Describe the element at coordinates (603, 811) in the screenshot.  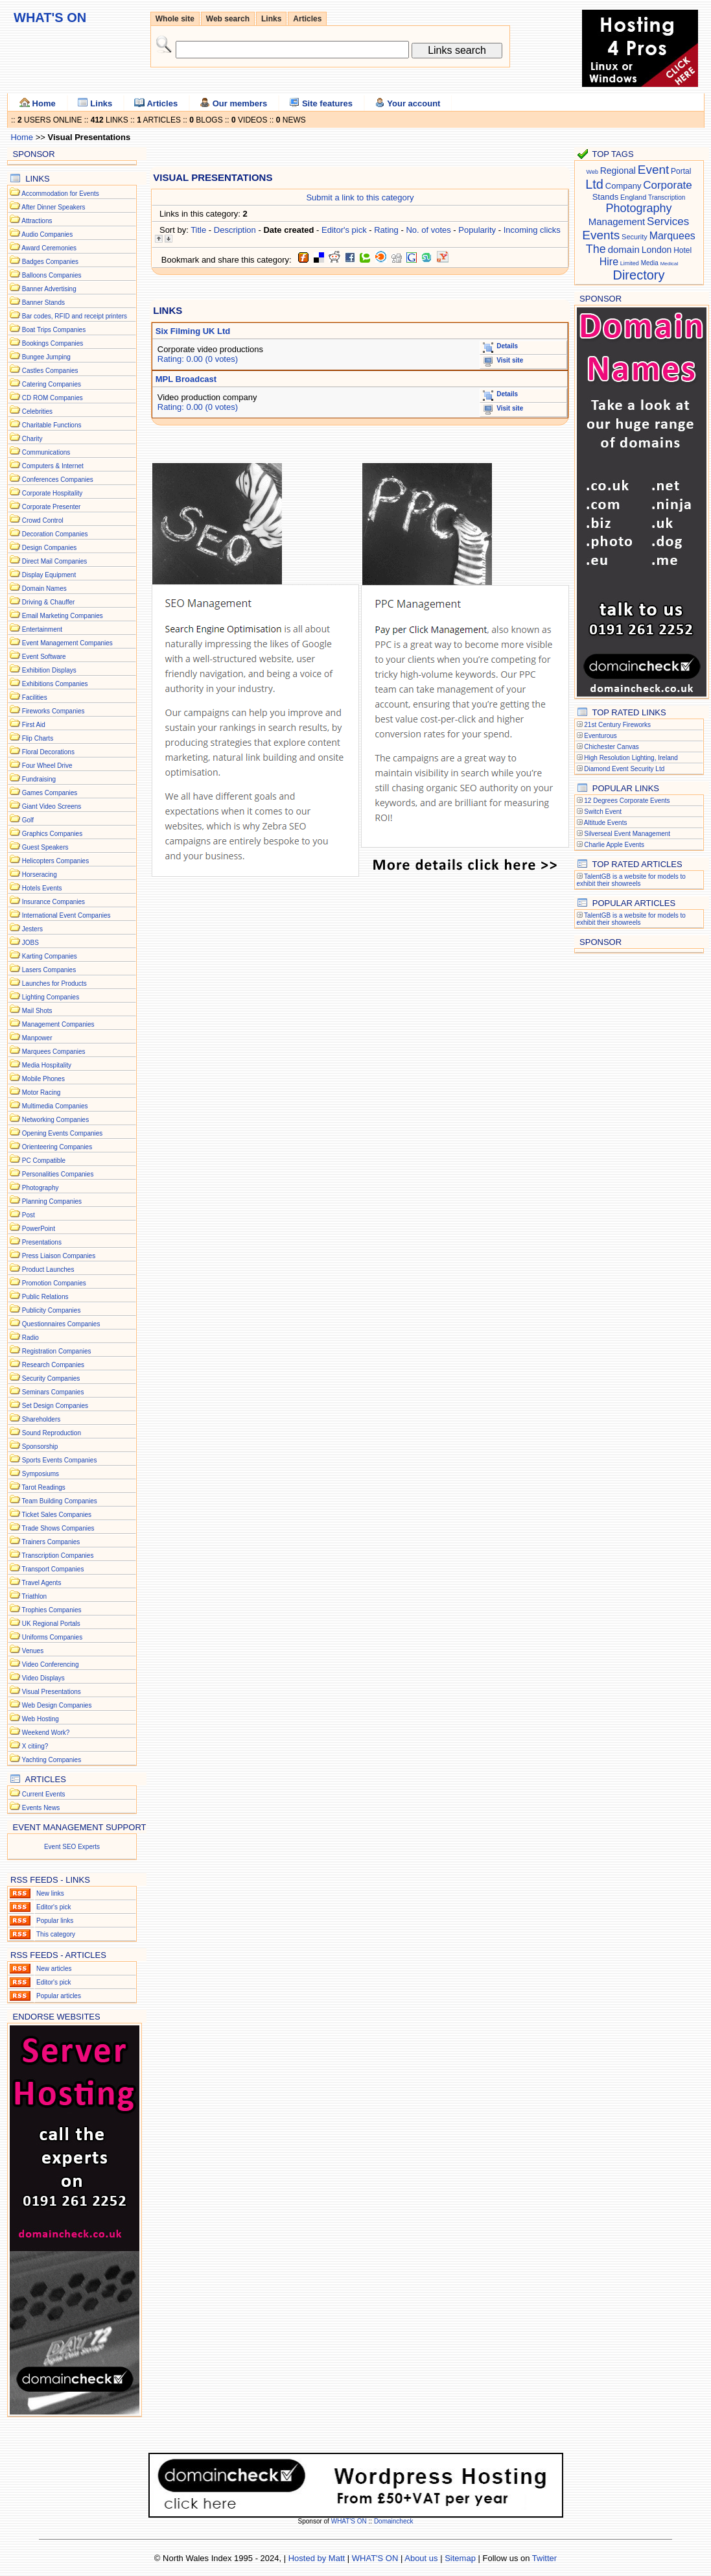
I see `Switch Event` at that location.